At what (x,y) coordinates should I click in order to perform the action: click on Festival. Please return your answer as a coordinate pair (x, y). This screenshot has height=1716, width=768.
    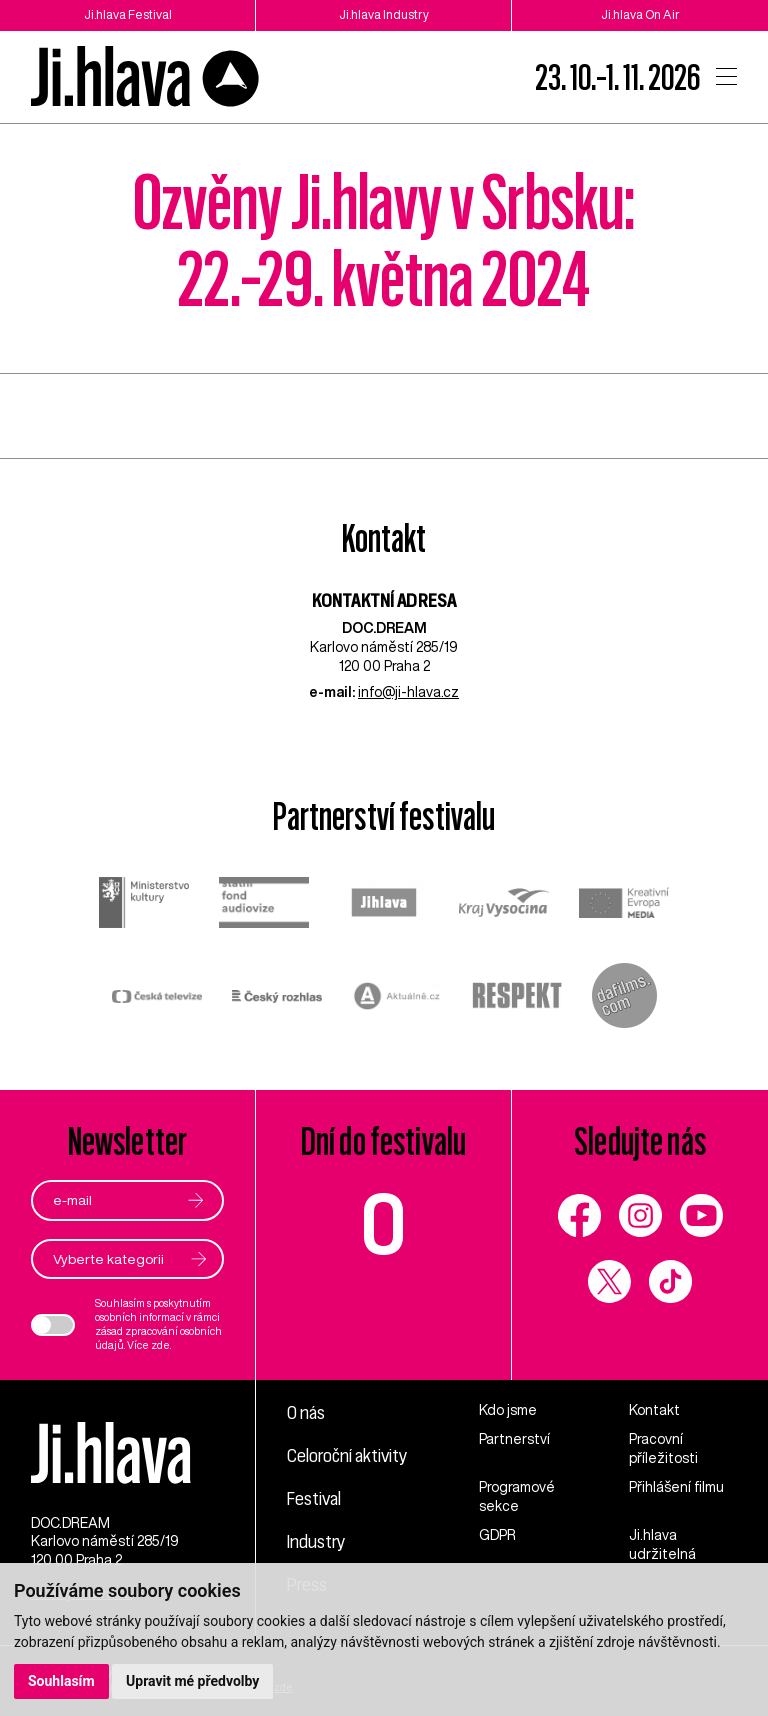
    Looking at the image, I should click on (314, 1498).